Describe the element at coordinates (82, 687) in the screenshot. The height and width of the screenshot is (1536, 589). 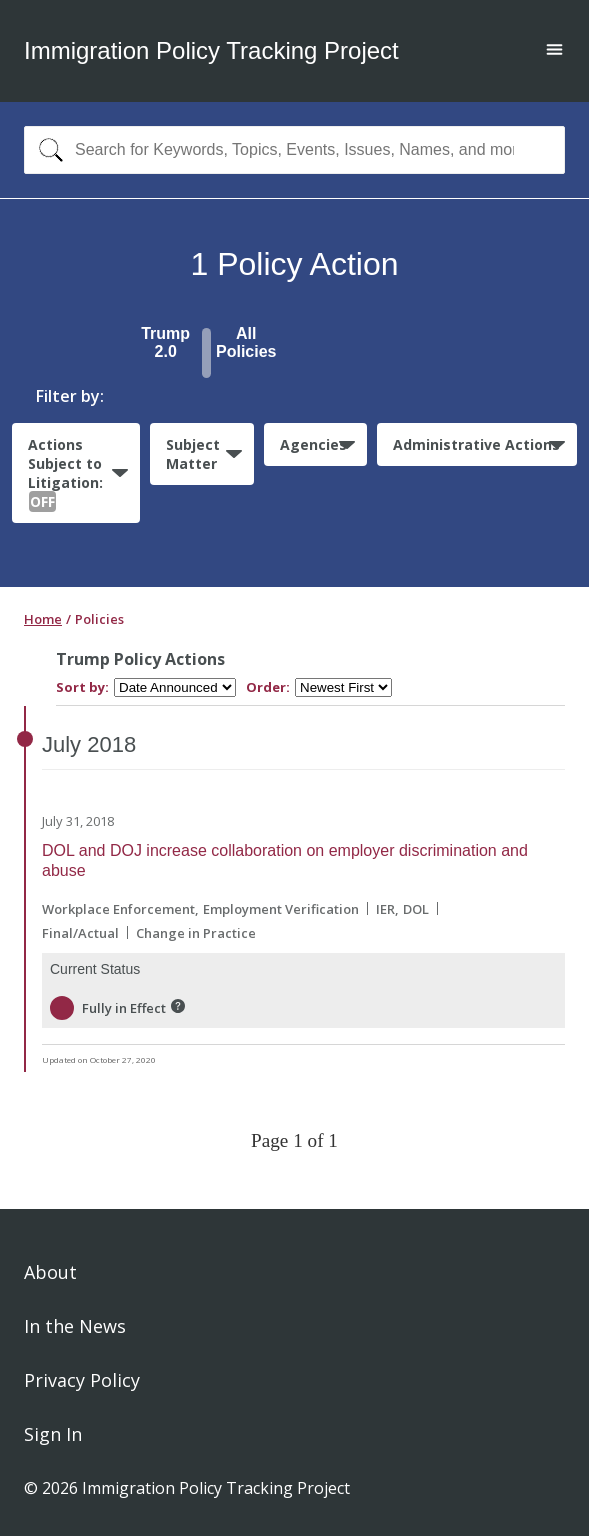
I see `Sort by:` at that location.